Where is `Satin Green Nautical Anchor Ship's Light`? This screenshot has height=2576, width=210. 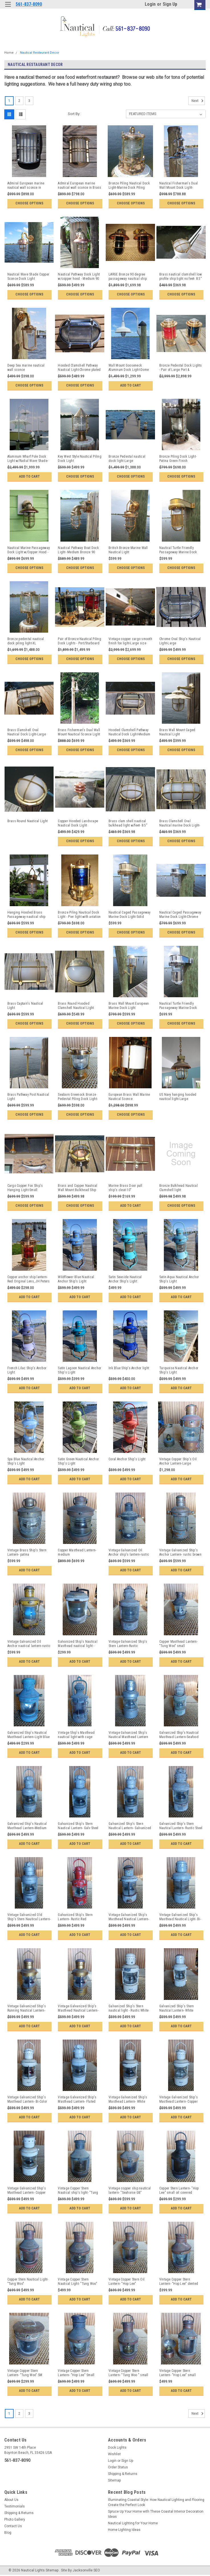 Satin Green Nautical Anchor Ship's Light is located at coordinates (78, 1461).